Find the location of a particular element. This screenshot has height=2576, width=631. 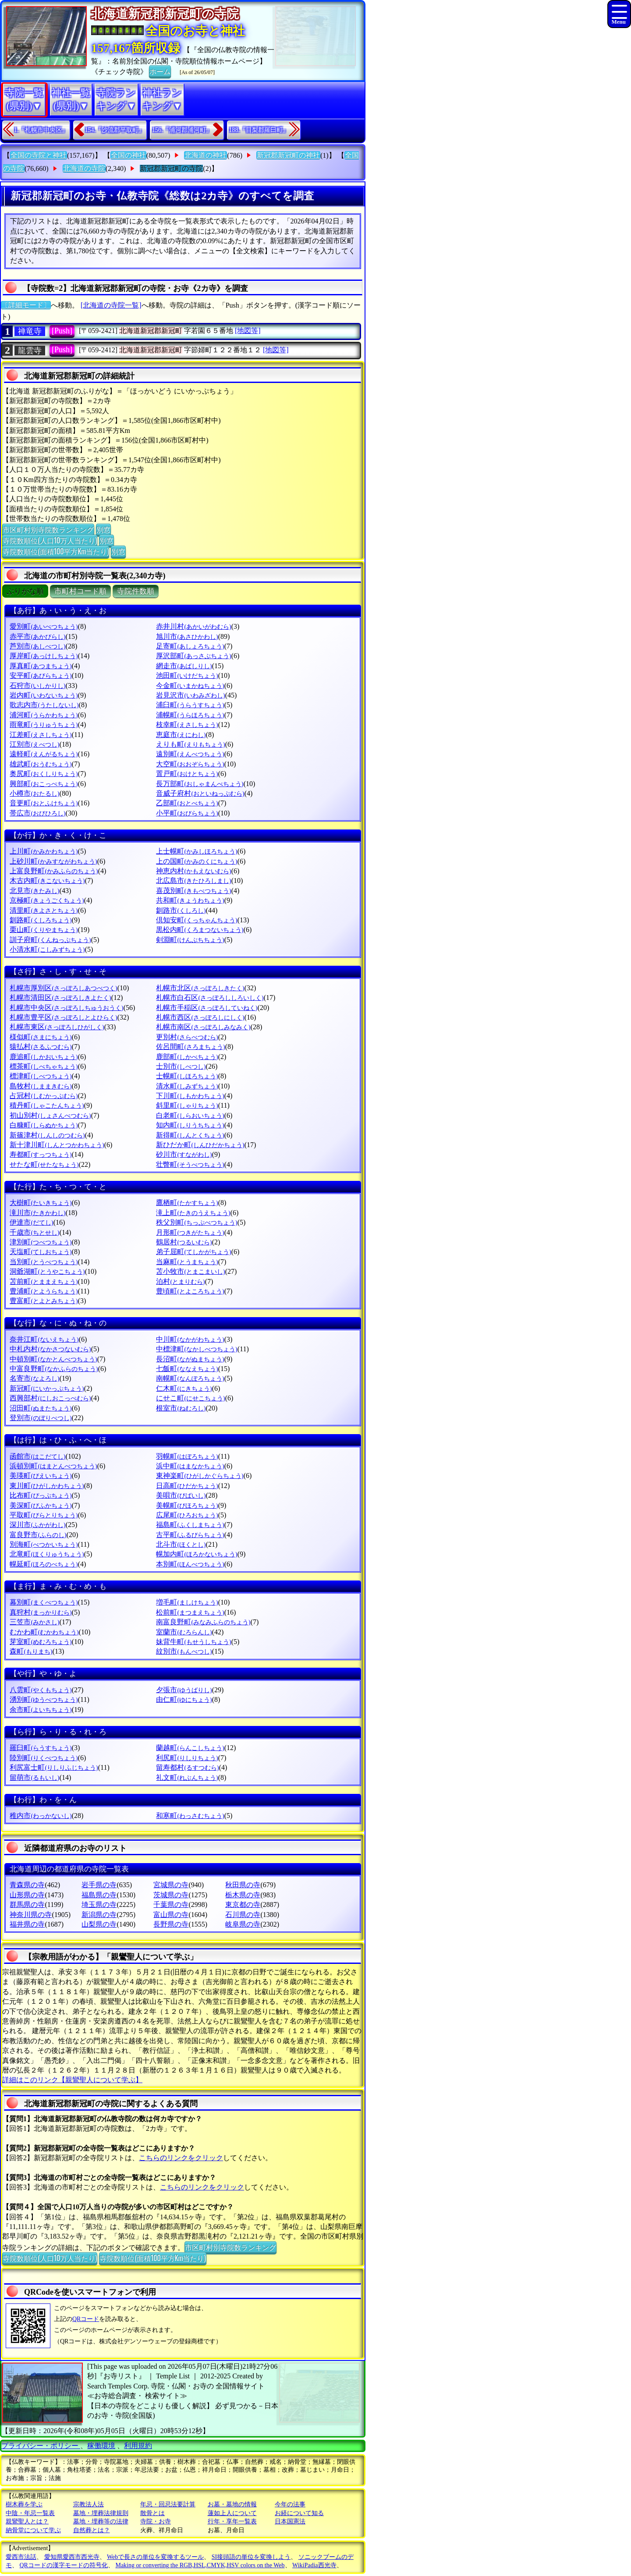

陸別町 is located at coordinates (44, 1757).